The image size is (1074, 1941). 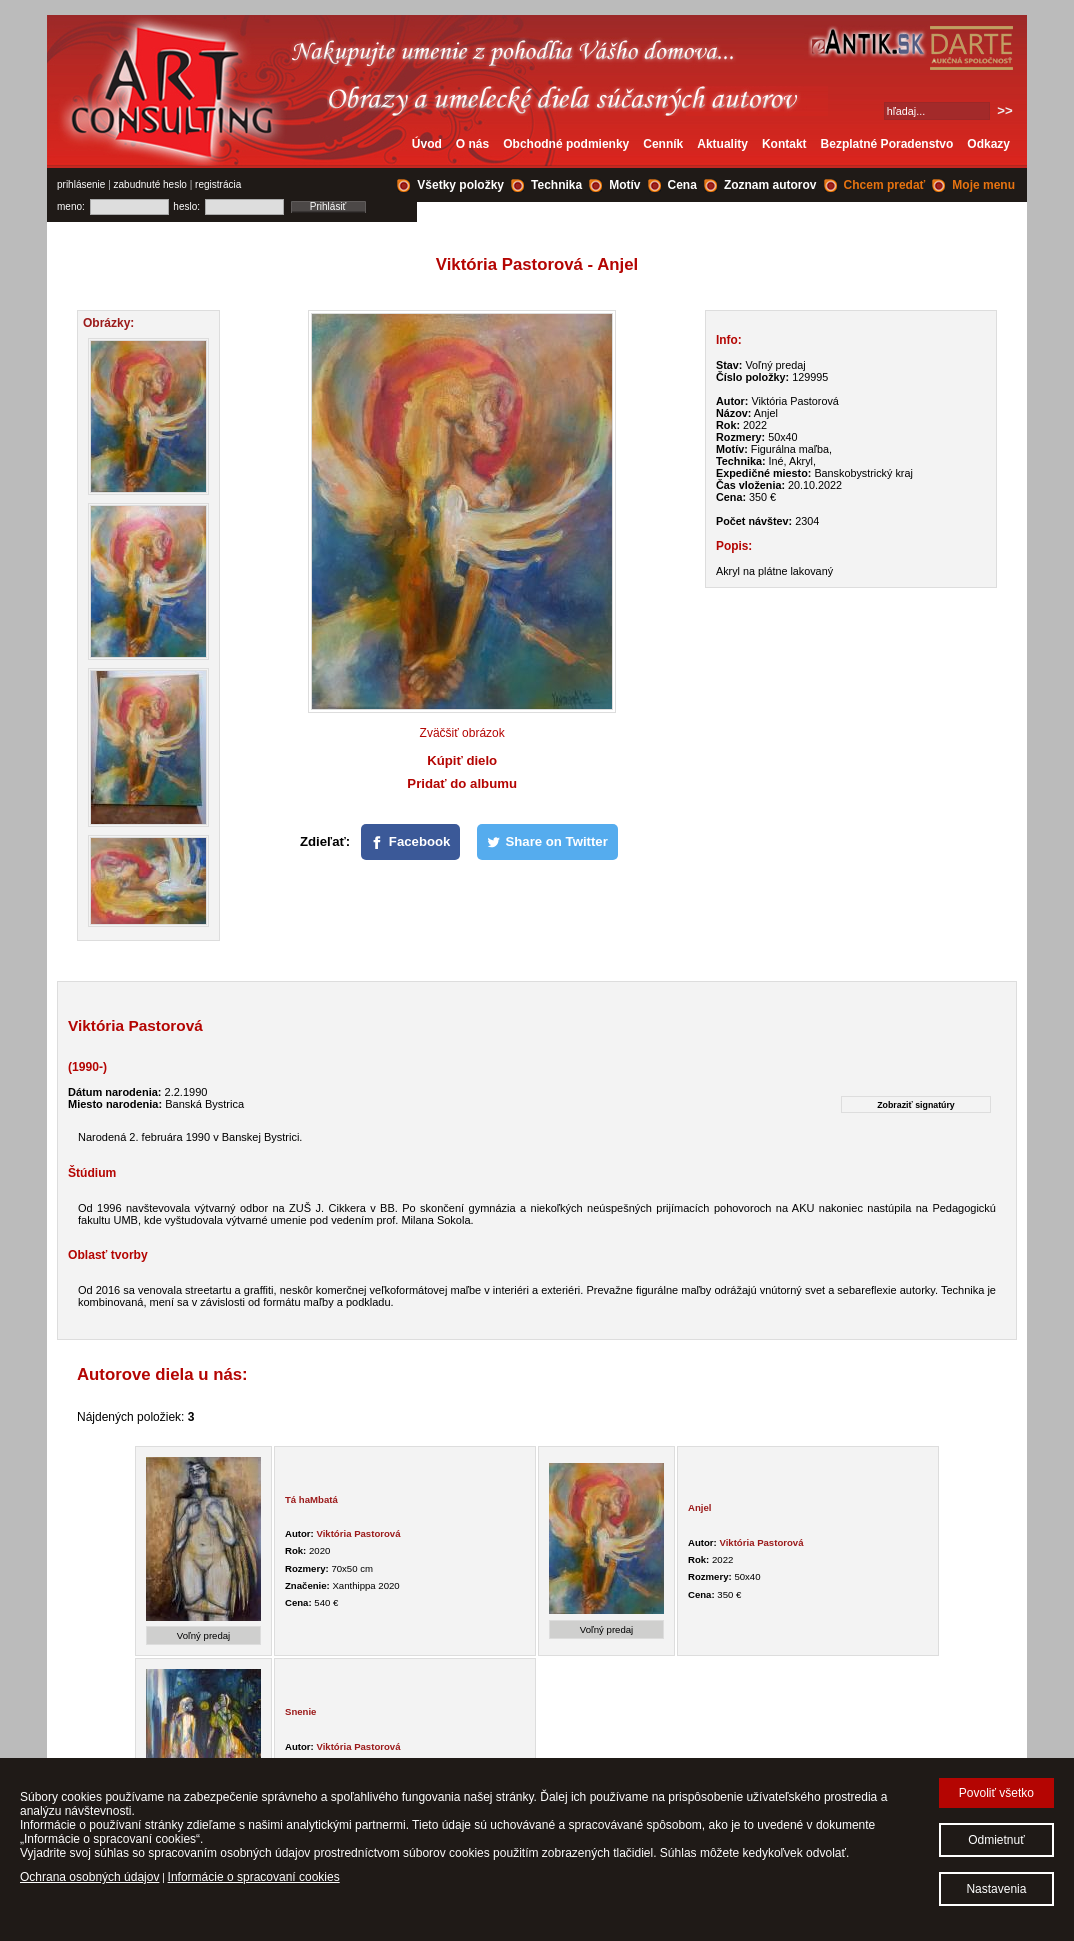 What do you see at coordinates (218, 184) in the screenshot?
I see `registrácia` at bounding box center [218, 184].